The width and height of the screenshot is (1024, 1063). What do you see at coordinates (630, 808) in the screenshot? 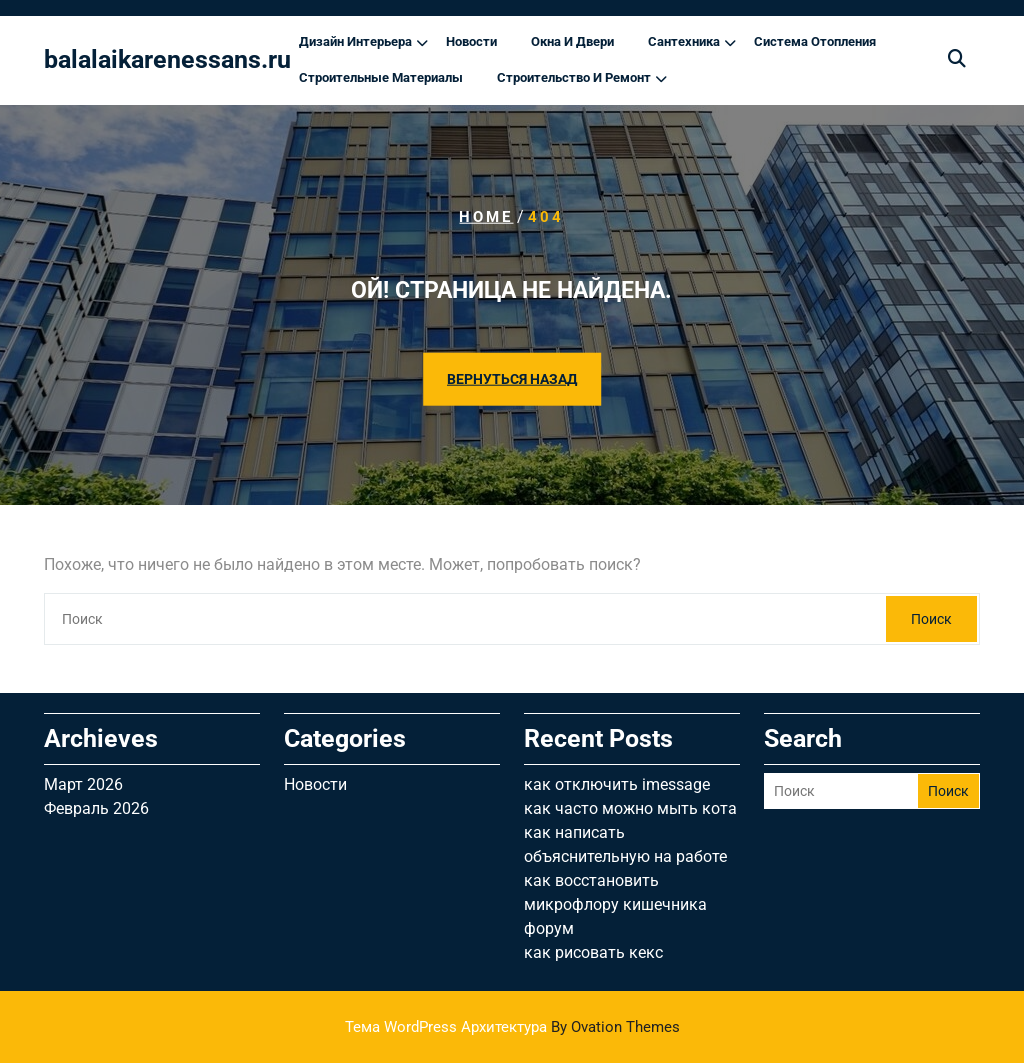
I see `как часто можно мыть кота` at bounding box center [630, 808].